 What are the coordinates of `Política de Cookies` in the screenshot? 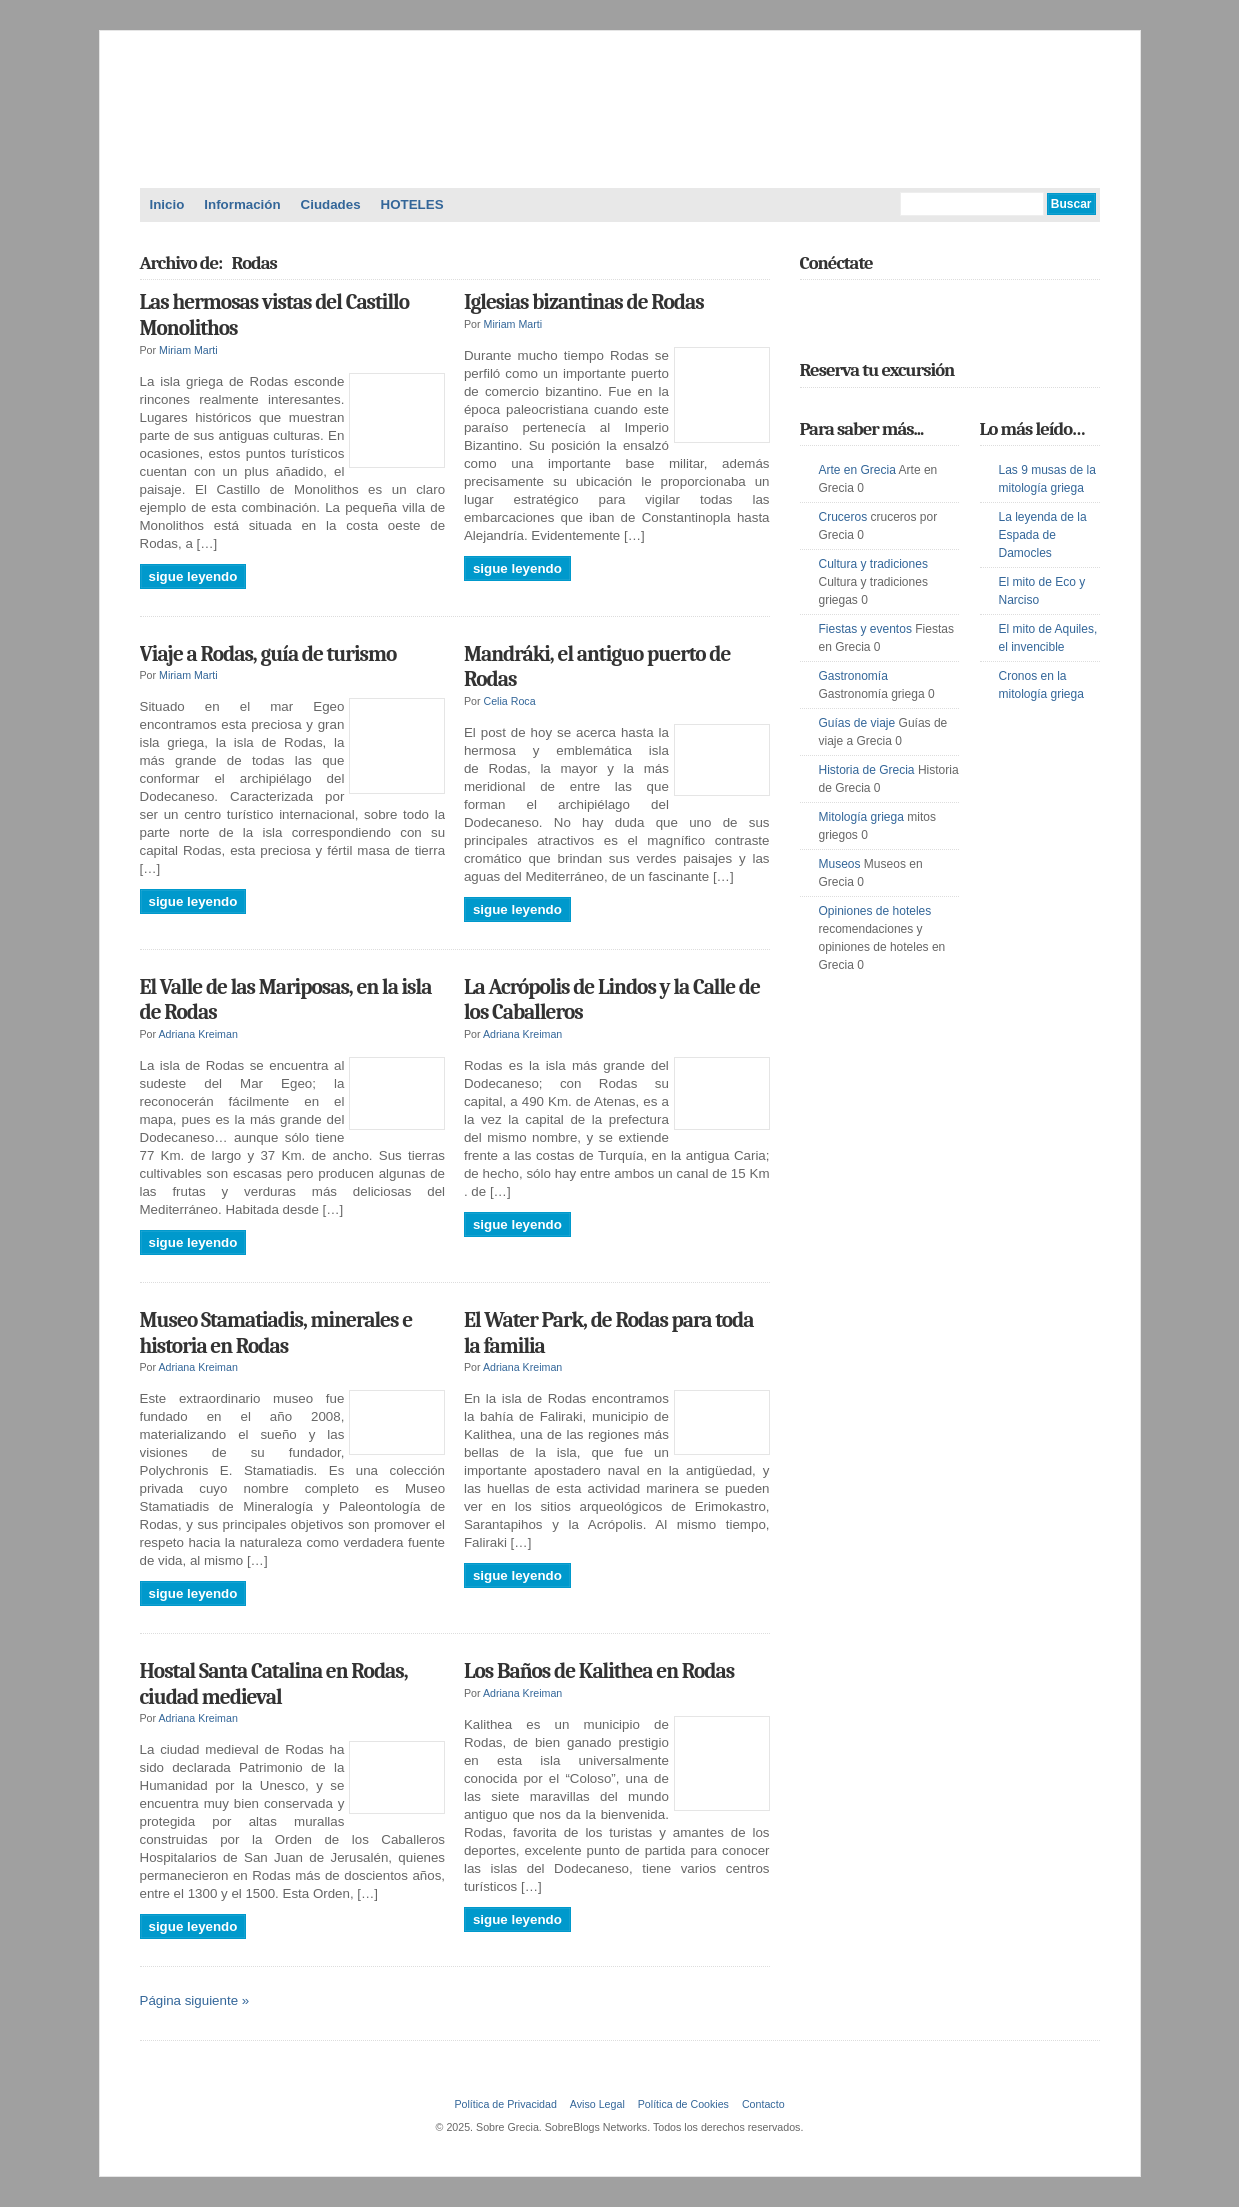 It's located at (683, 2104).